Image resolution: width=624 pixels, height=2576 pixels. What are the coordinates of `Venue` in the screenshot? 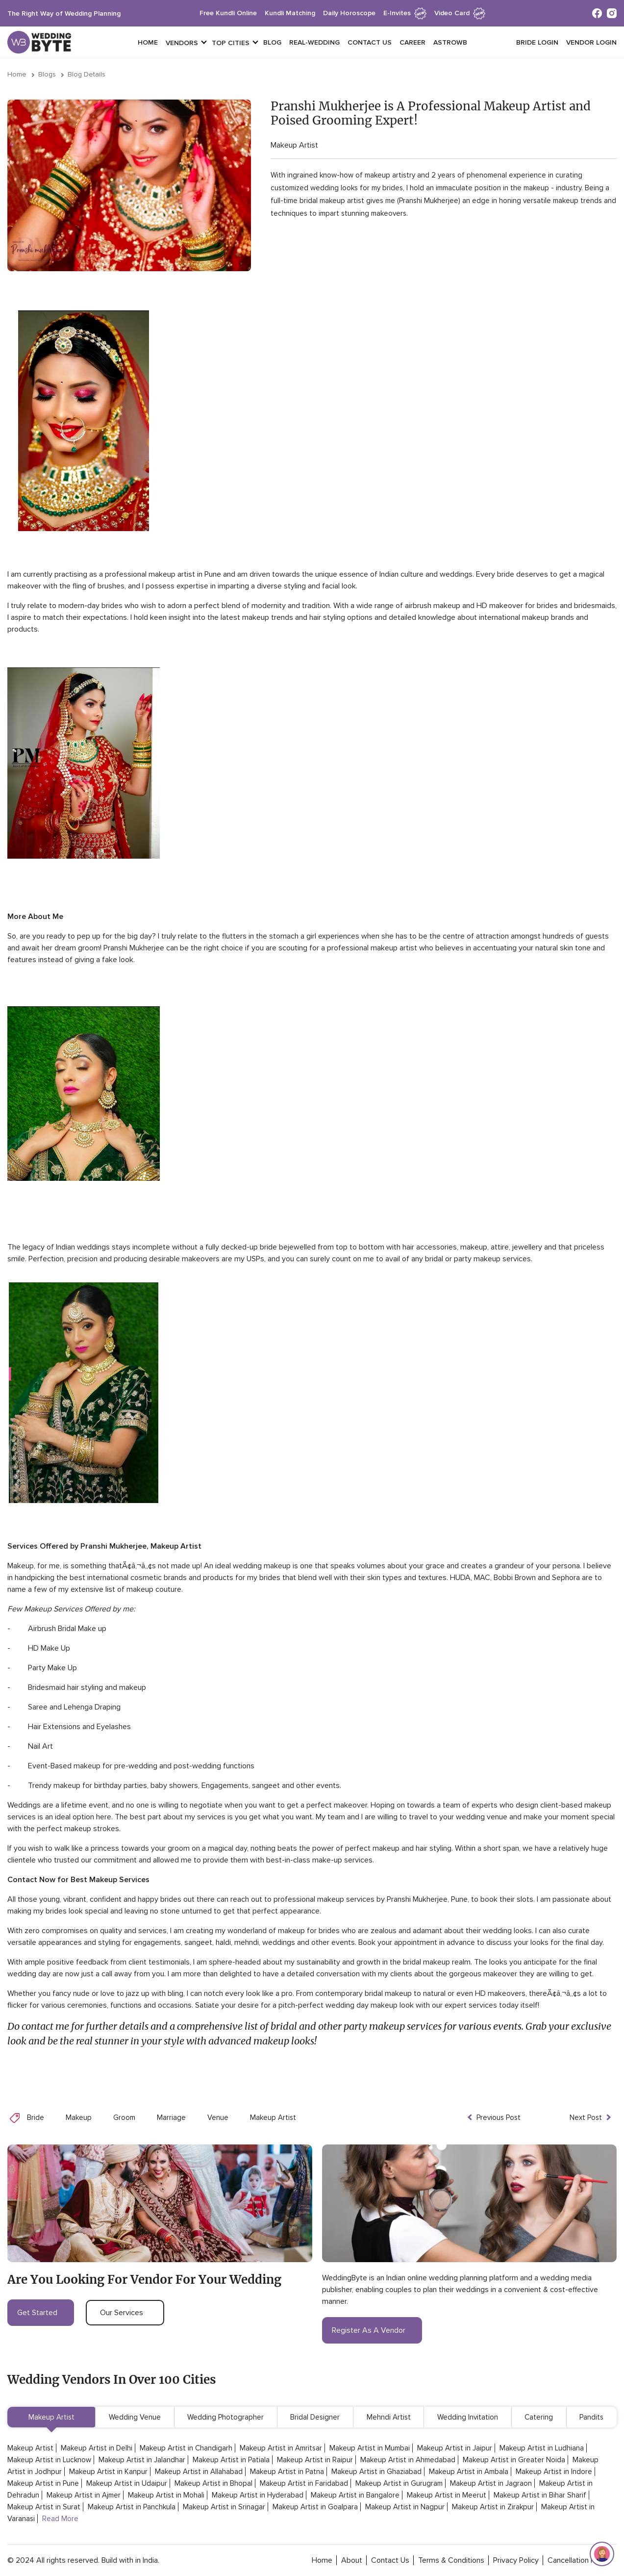 It's located at (217, 2117).